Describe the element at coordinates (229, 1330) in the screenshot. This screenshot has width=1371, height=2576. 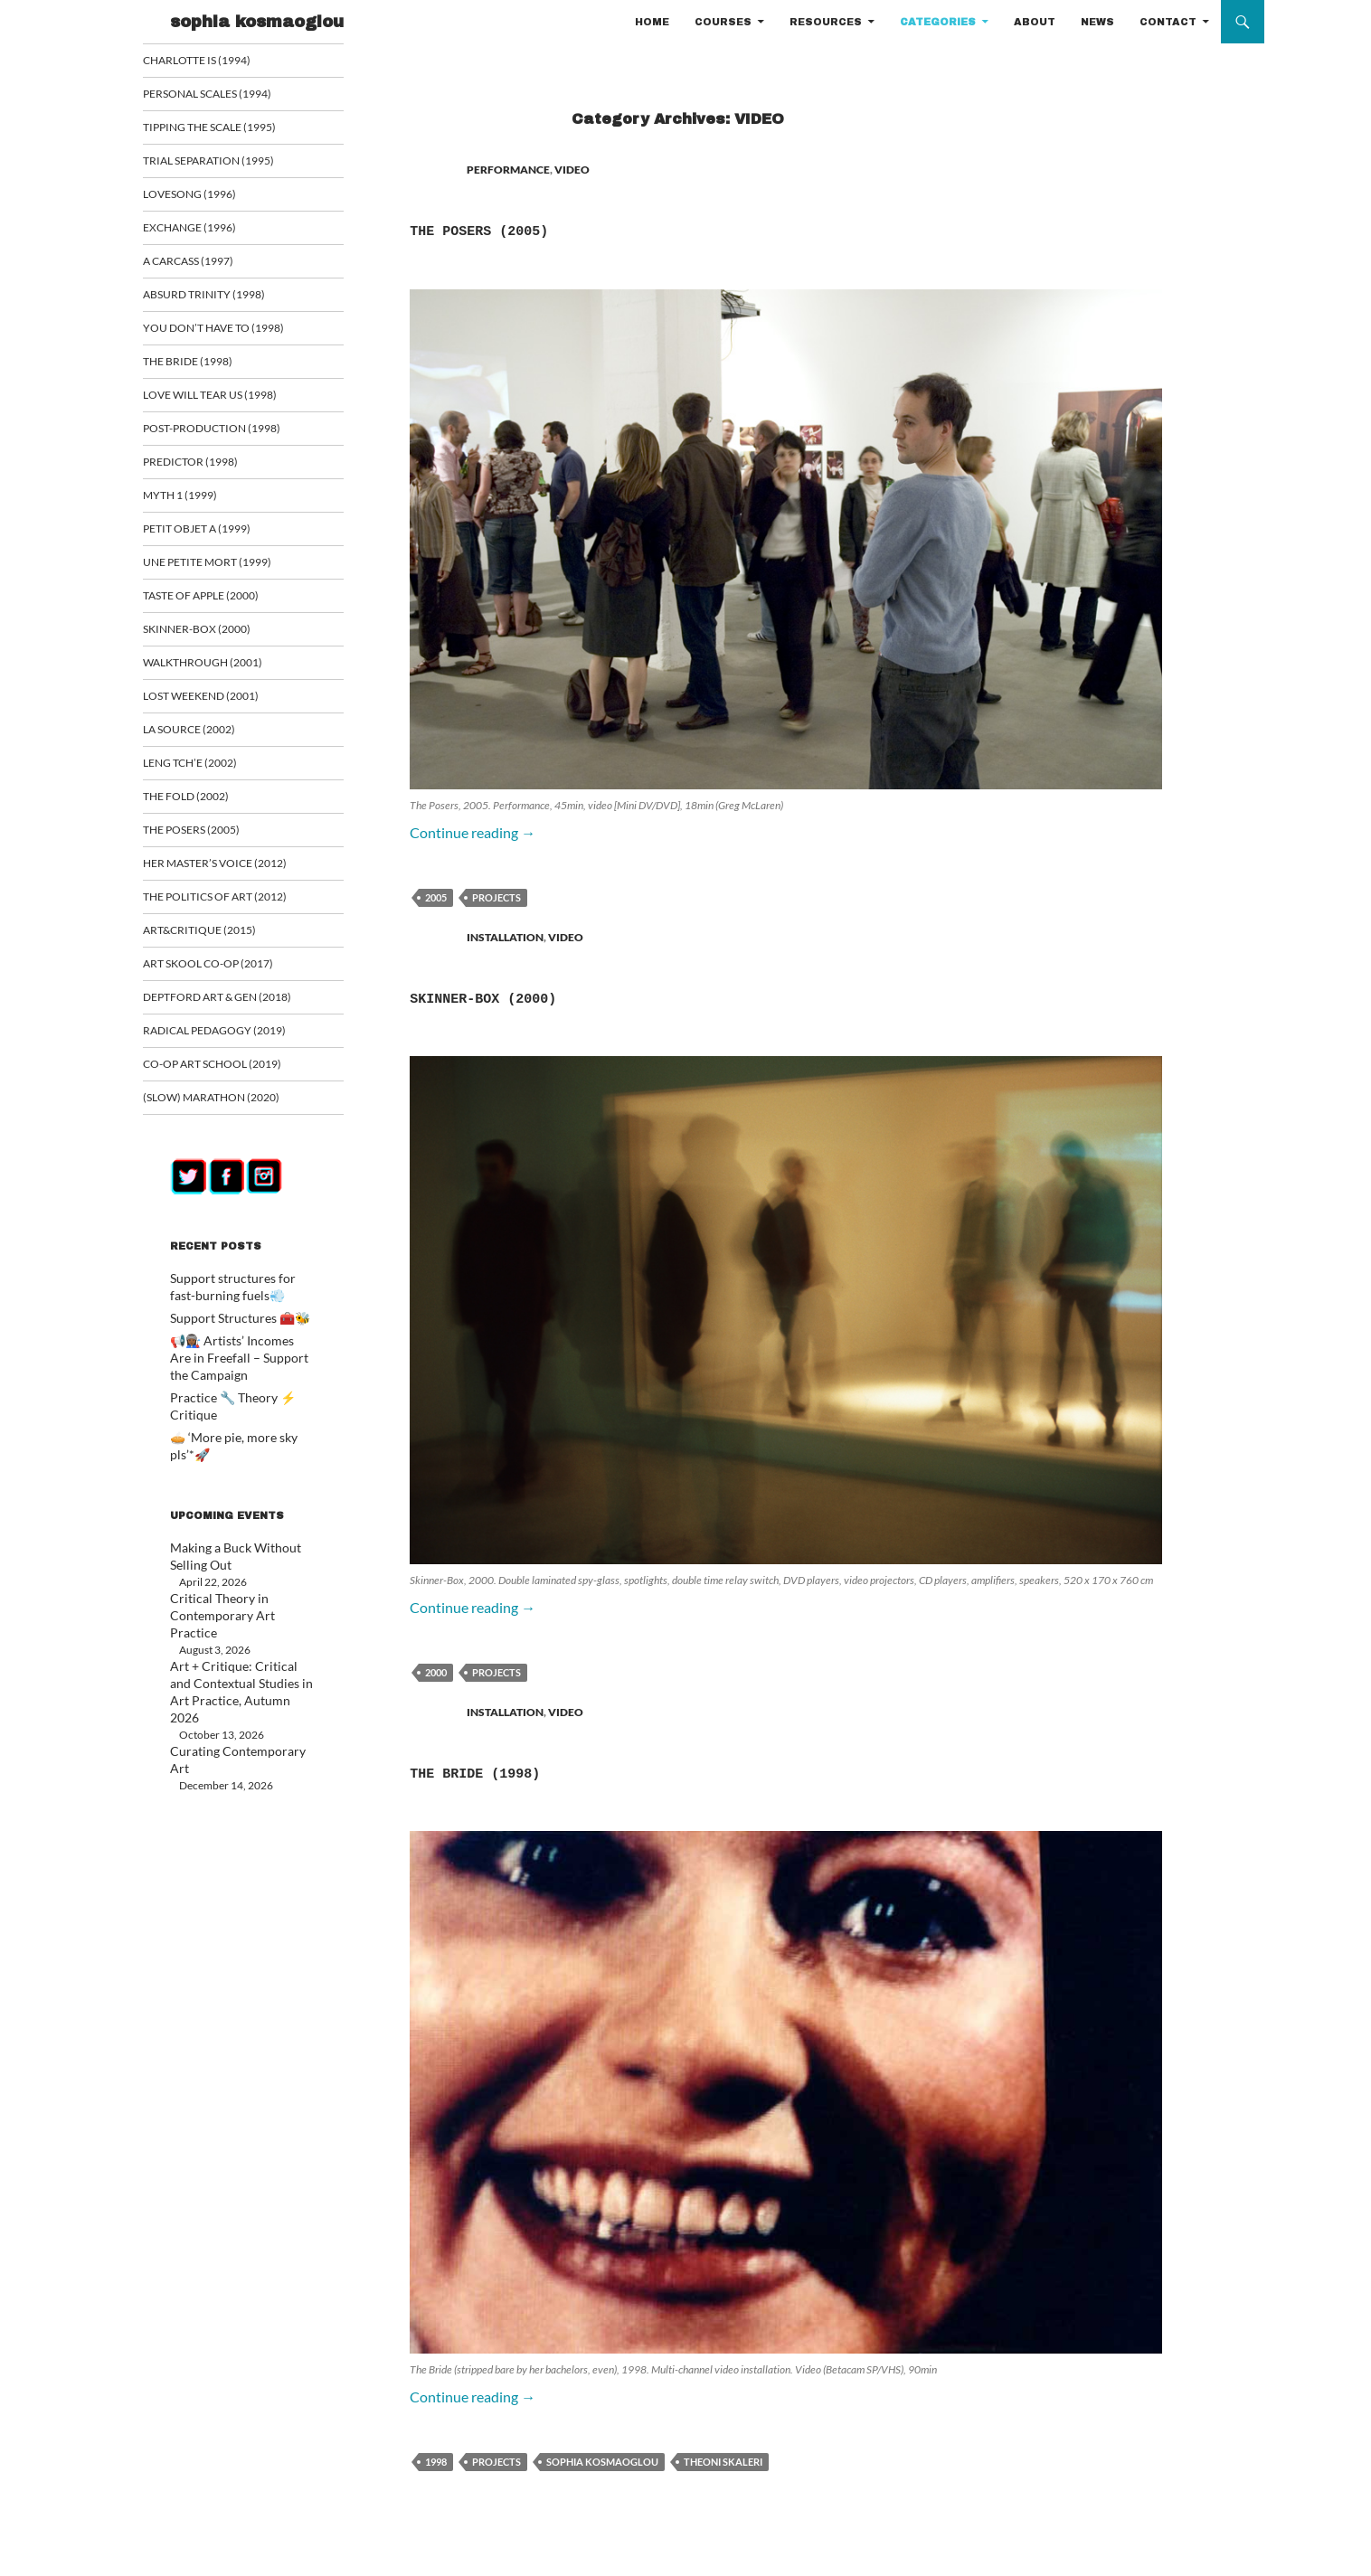
I see `Support Structures 🧰🐝` at that location.